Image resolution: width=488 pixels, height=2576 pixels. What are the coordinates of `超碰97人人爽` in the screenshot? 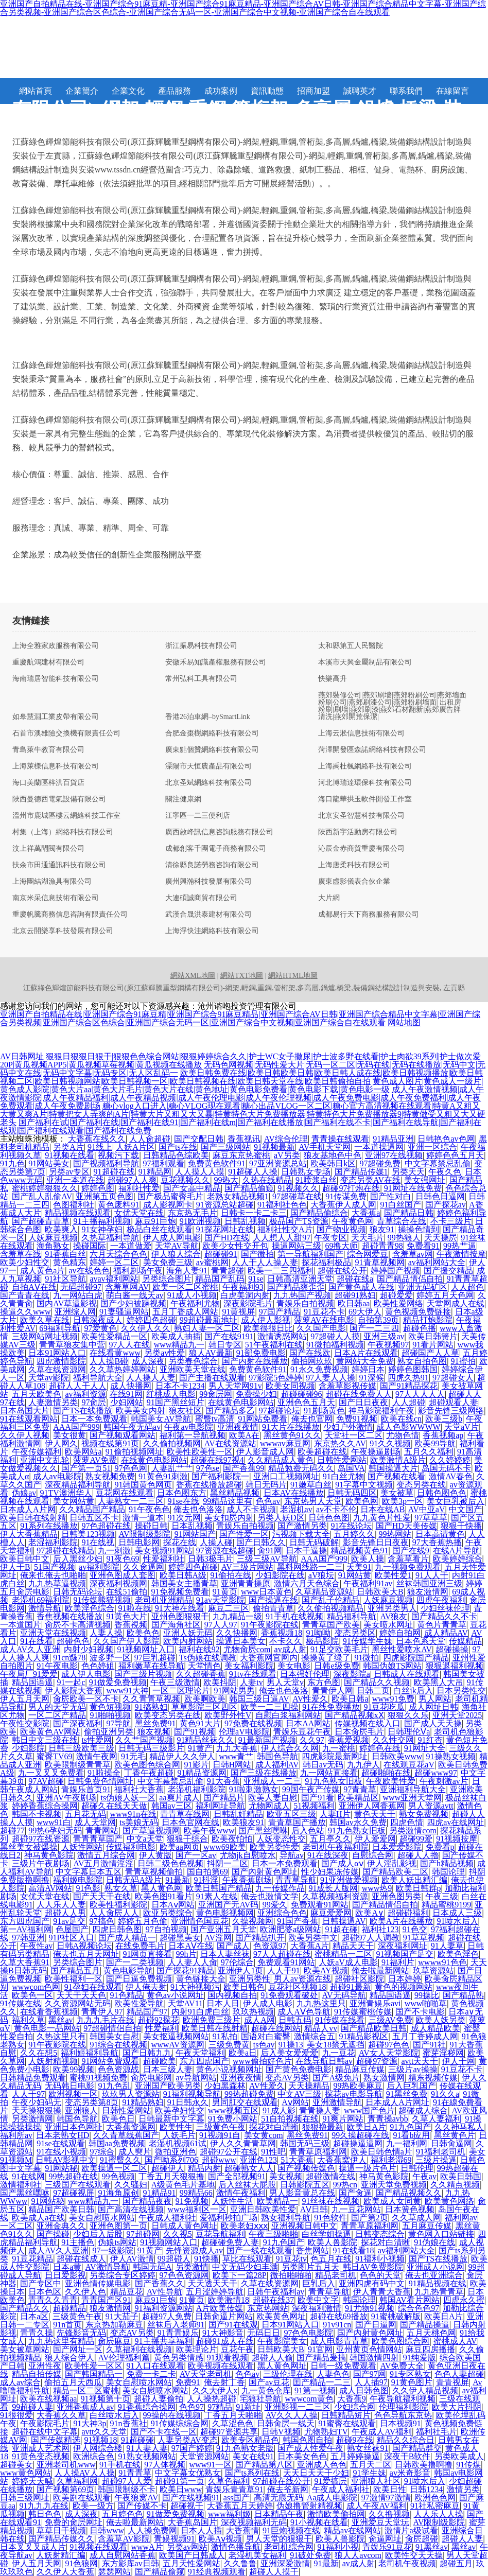 It's located at (132, 1180).